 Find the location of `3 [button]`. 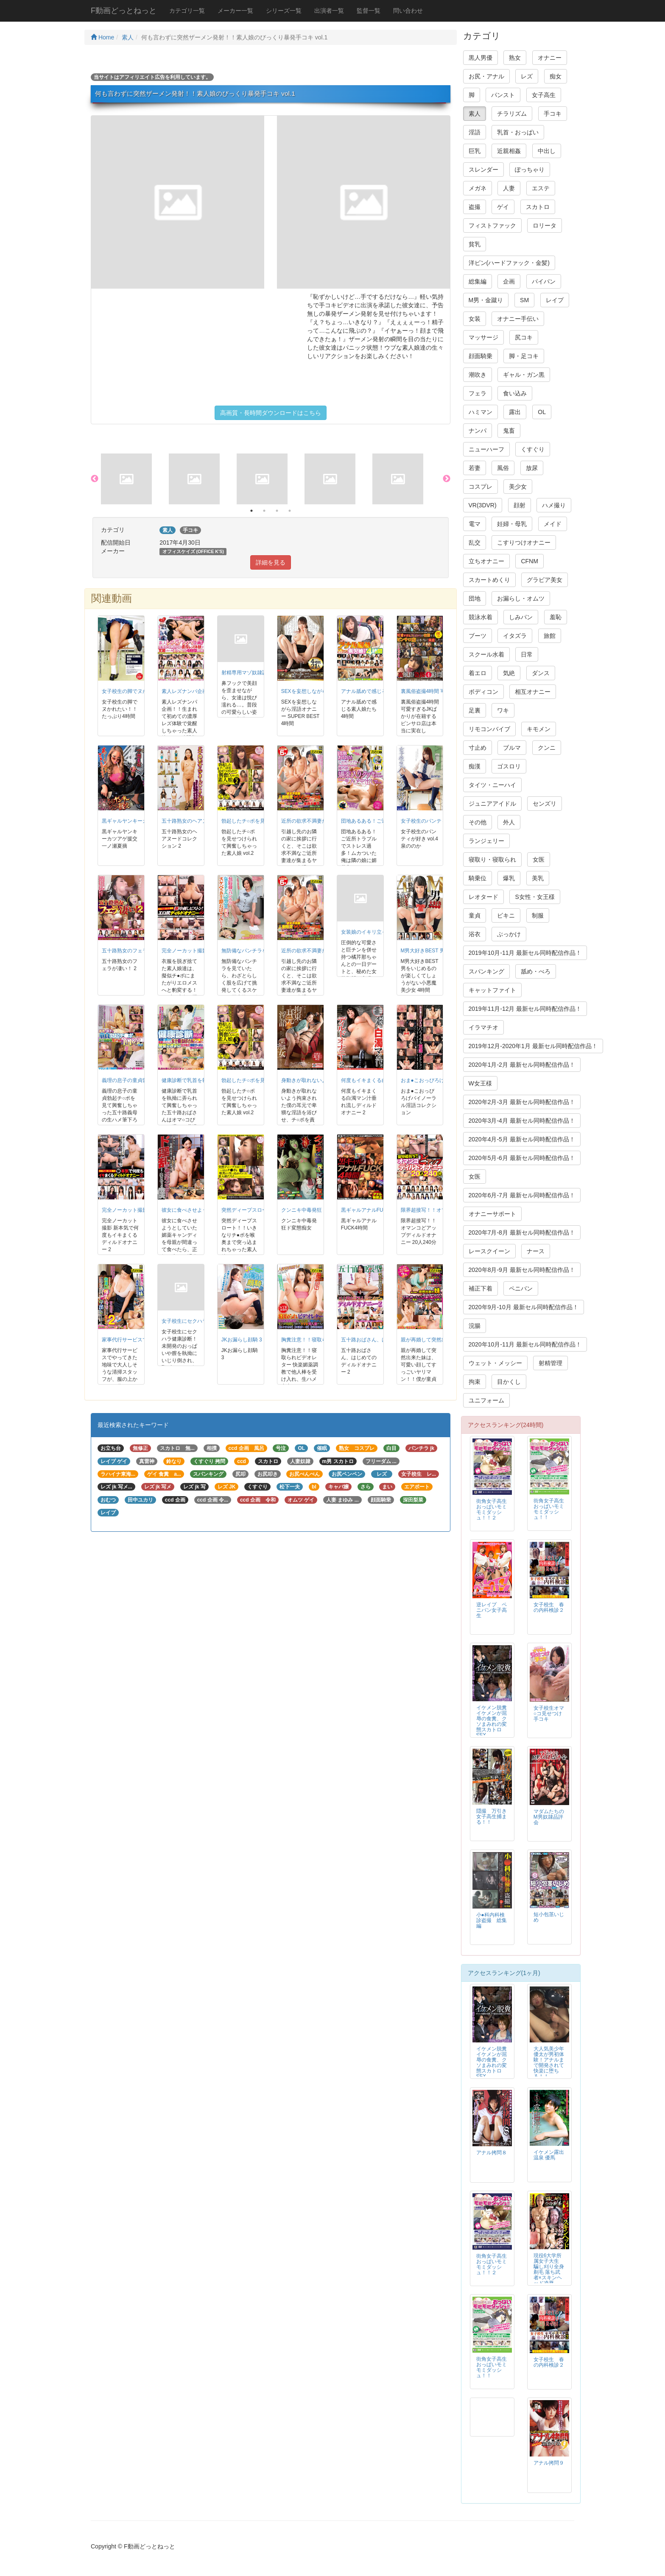

3 [button] is located at coordinates (277, 510).